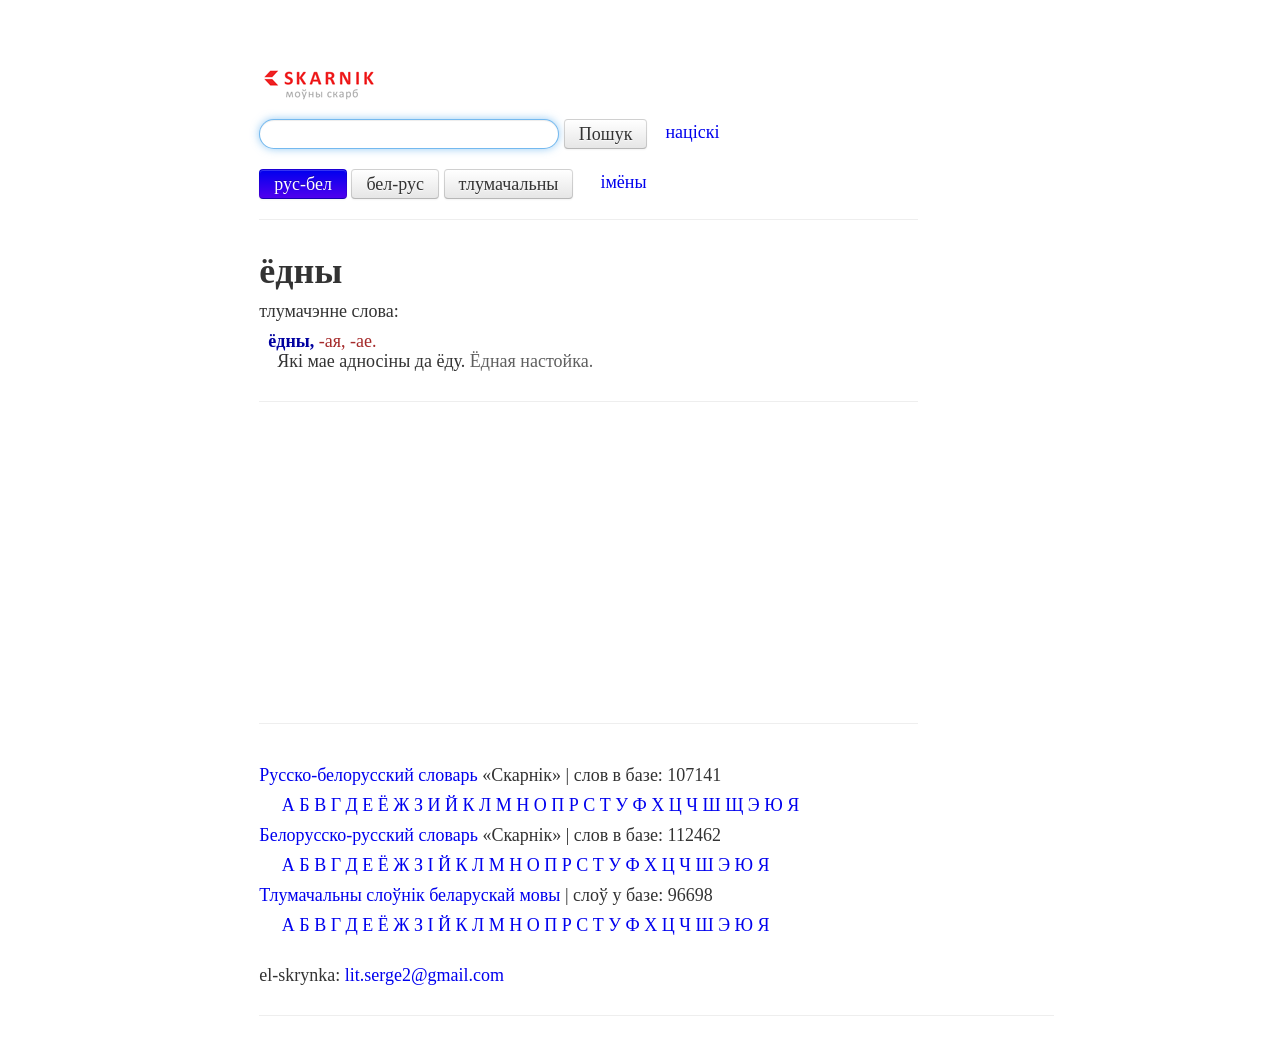  What do you see at coordinates (368, 775) in the screenshot?
I see `Русско-белорусский словарь` at bounding box center [368, 775].